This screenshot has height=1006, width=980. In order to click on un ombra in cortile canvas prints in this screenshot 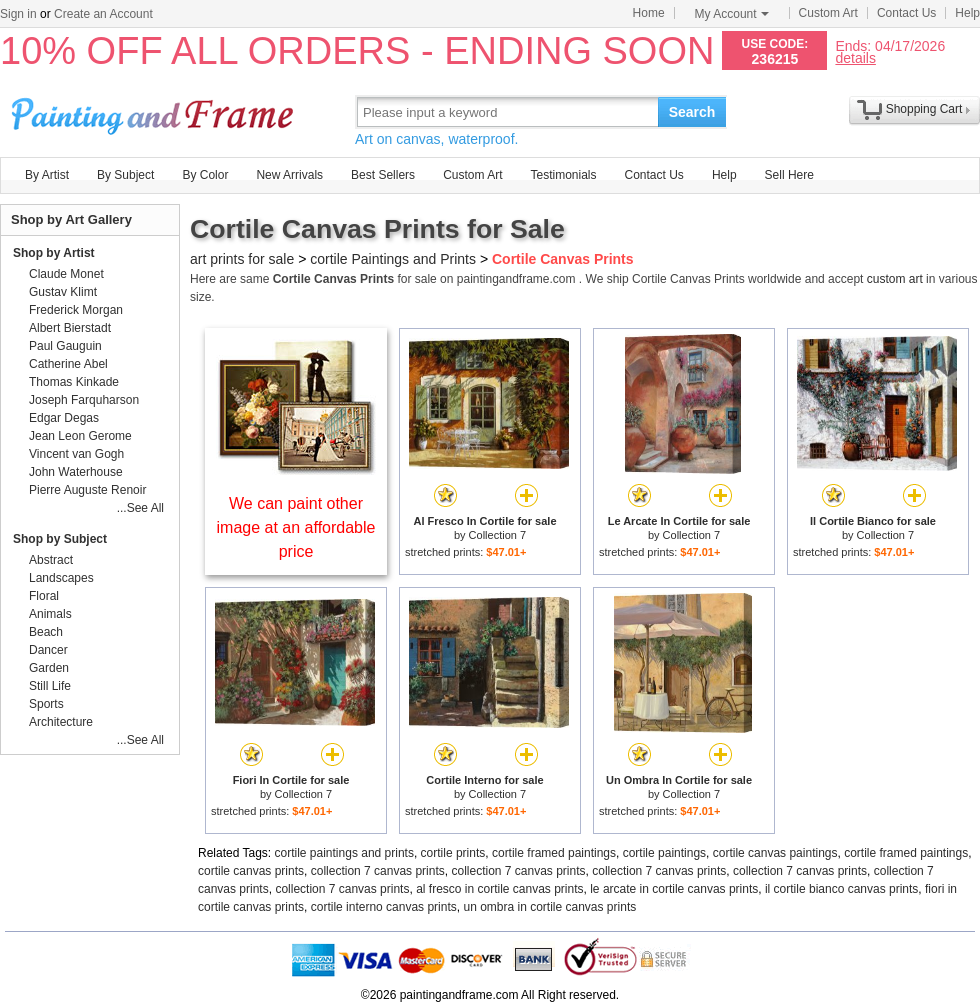, I will do `click(549, 907)`.